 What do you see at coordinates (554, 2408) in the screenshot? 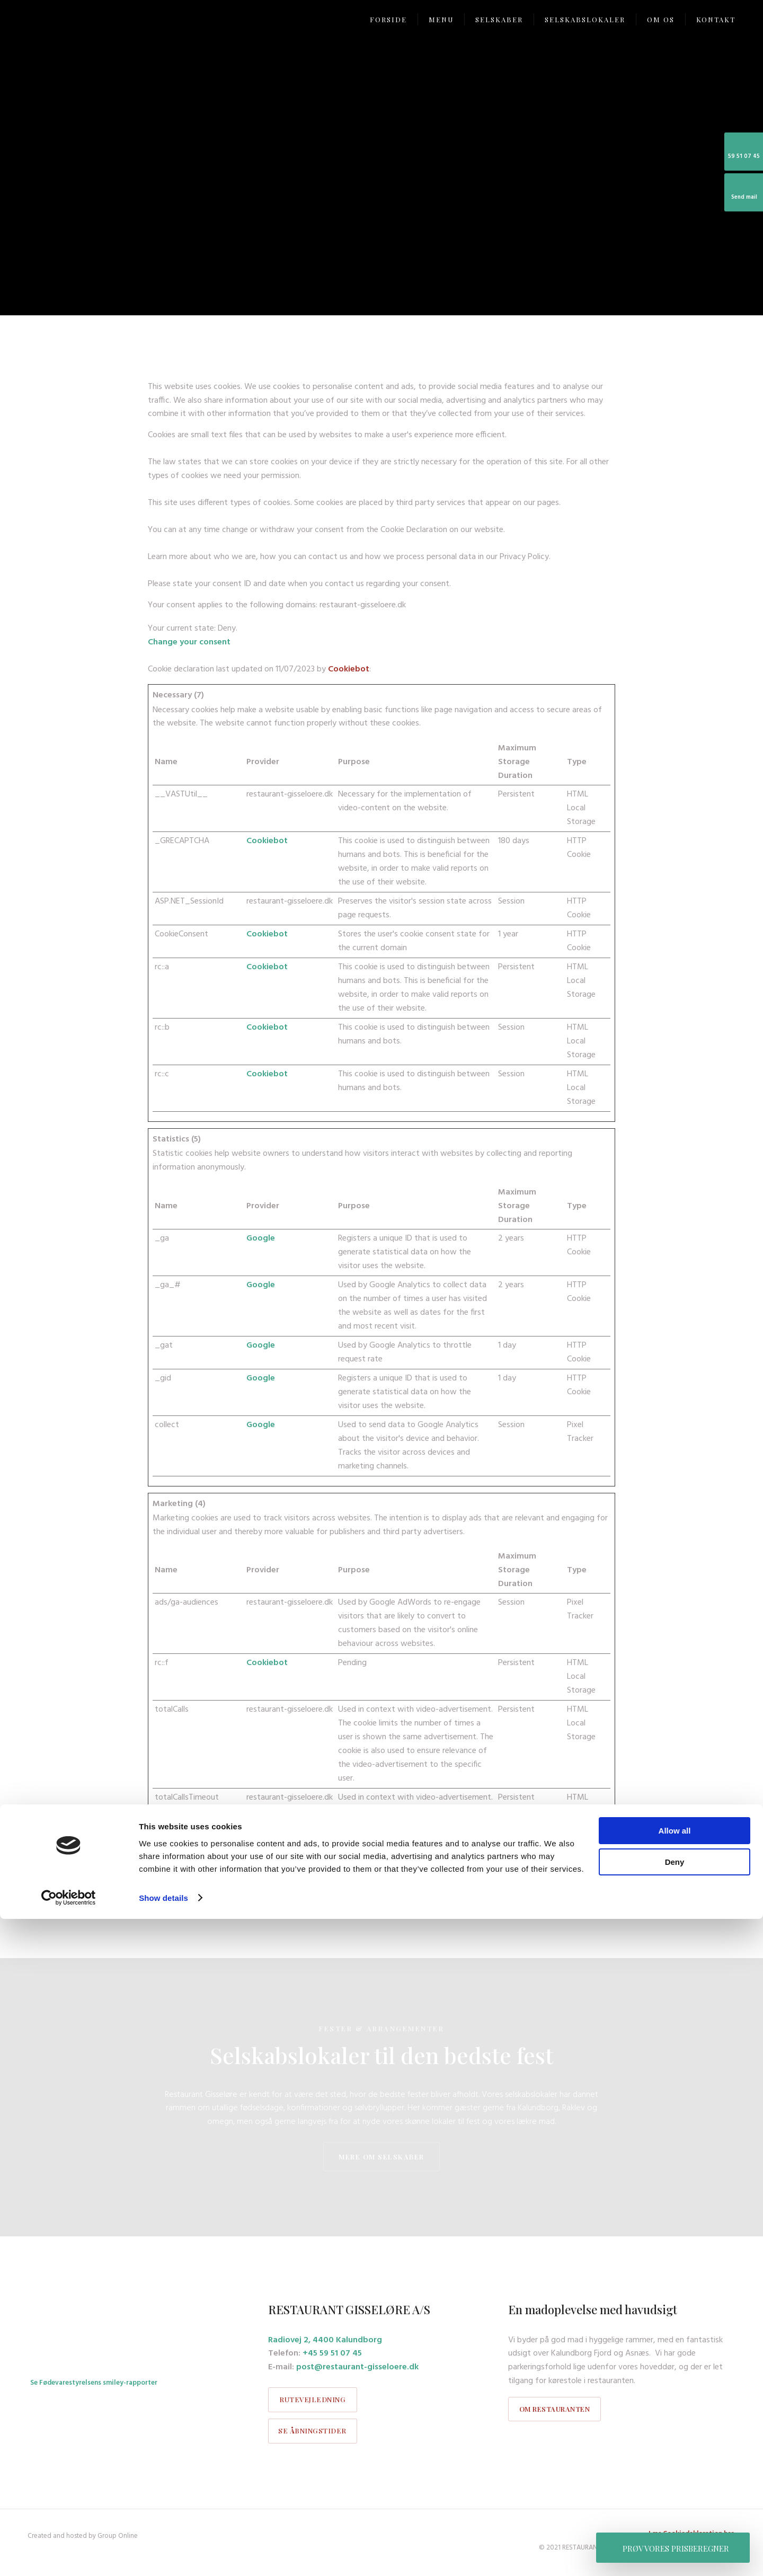
I see `om restauranten` at bounding box center [554, 2408].